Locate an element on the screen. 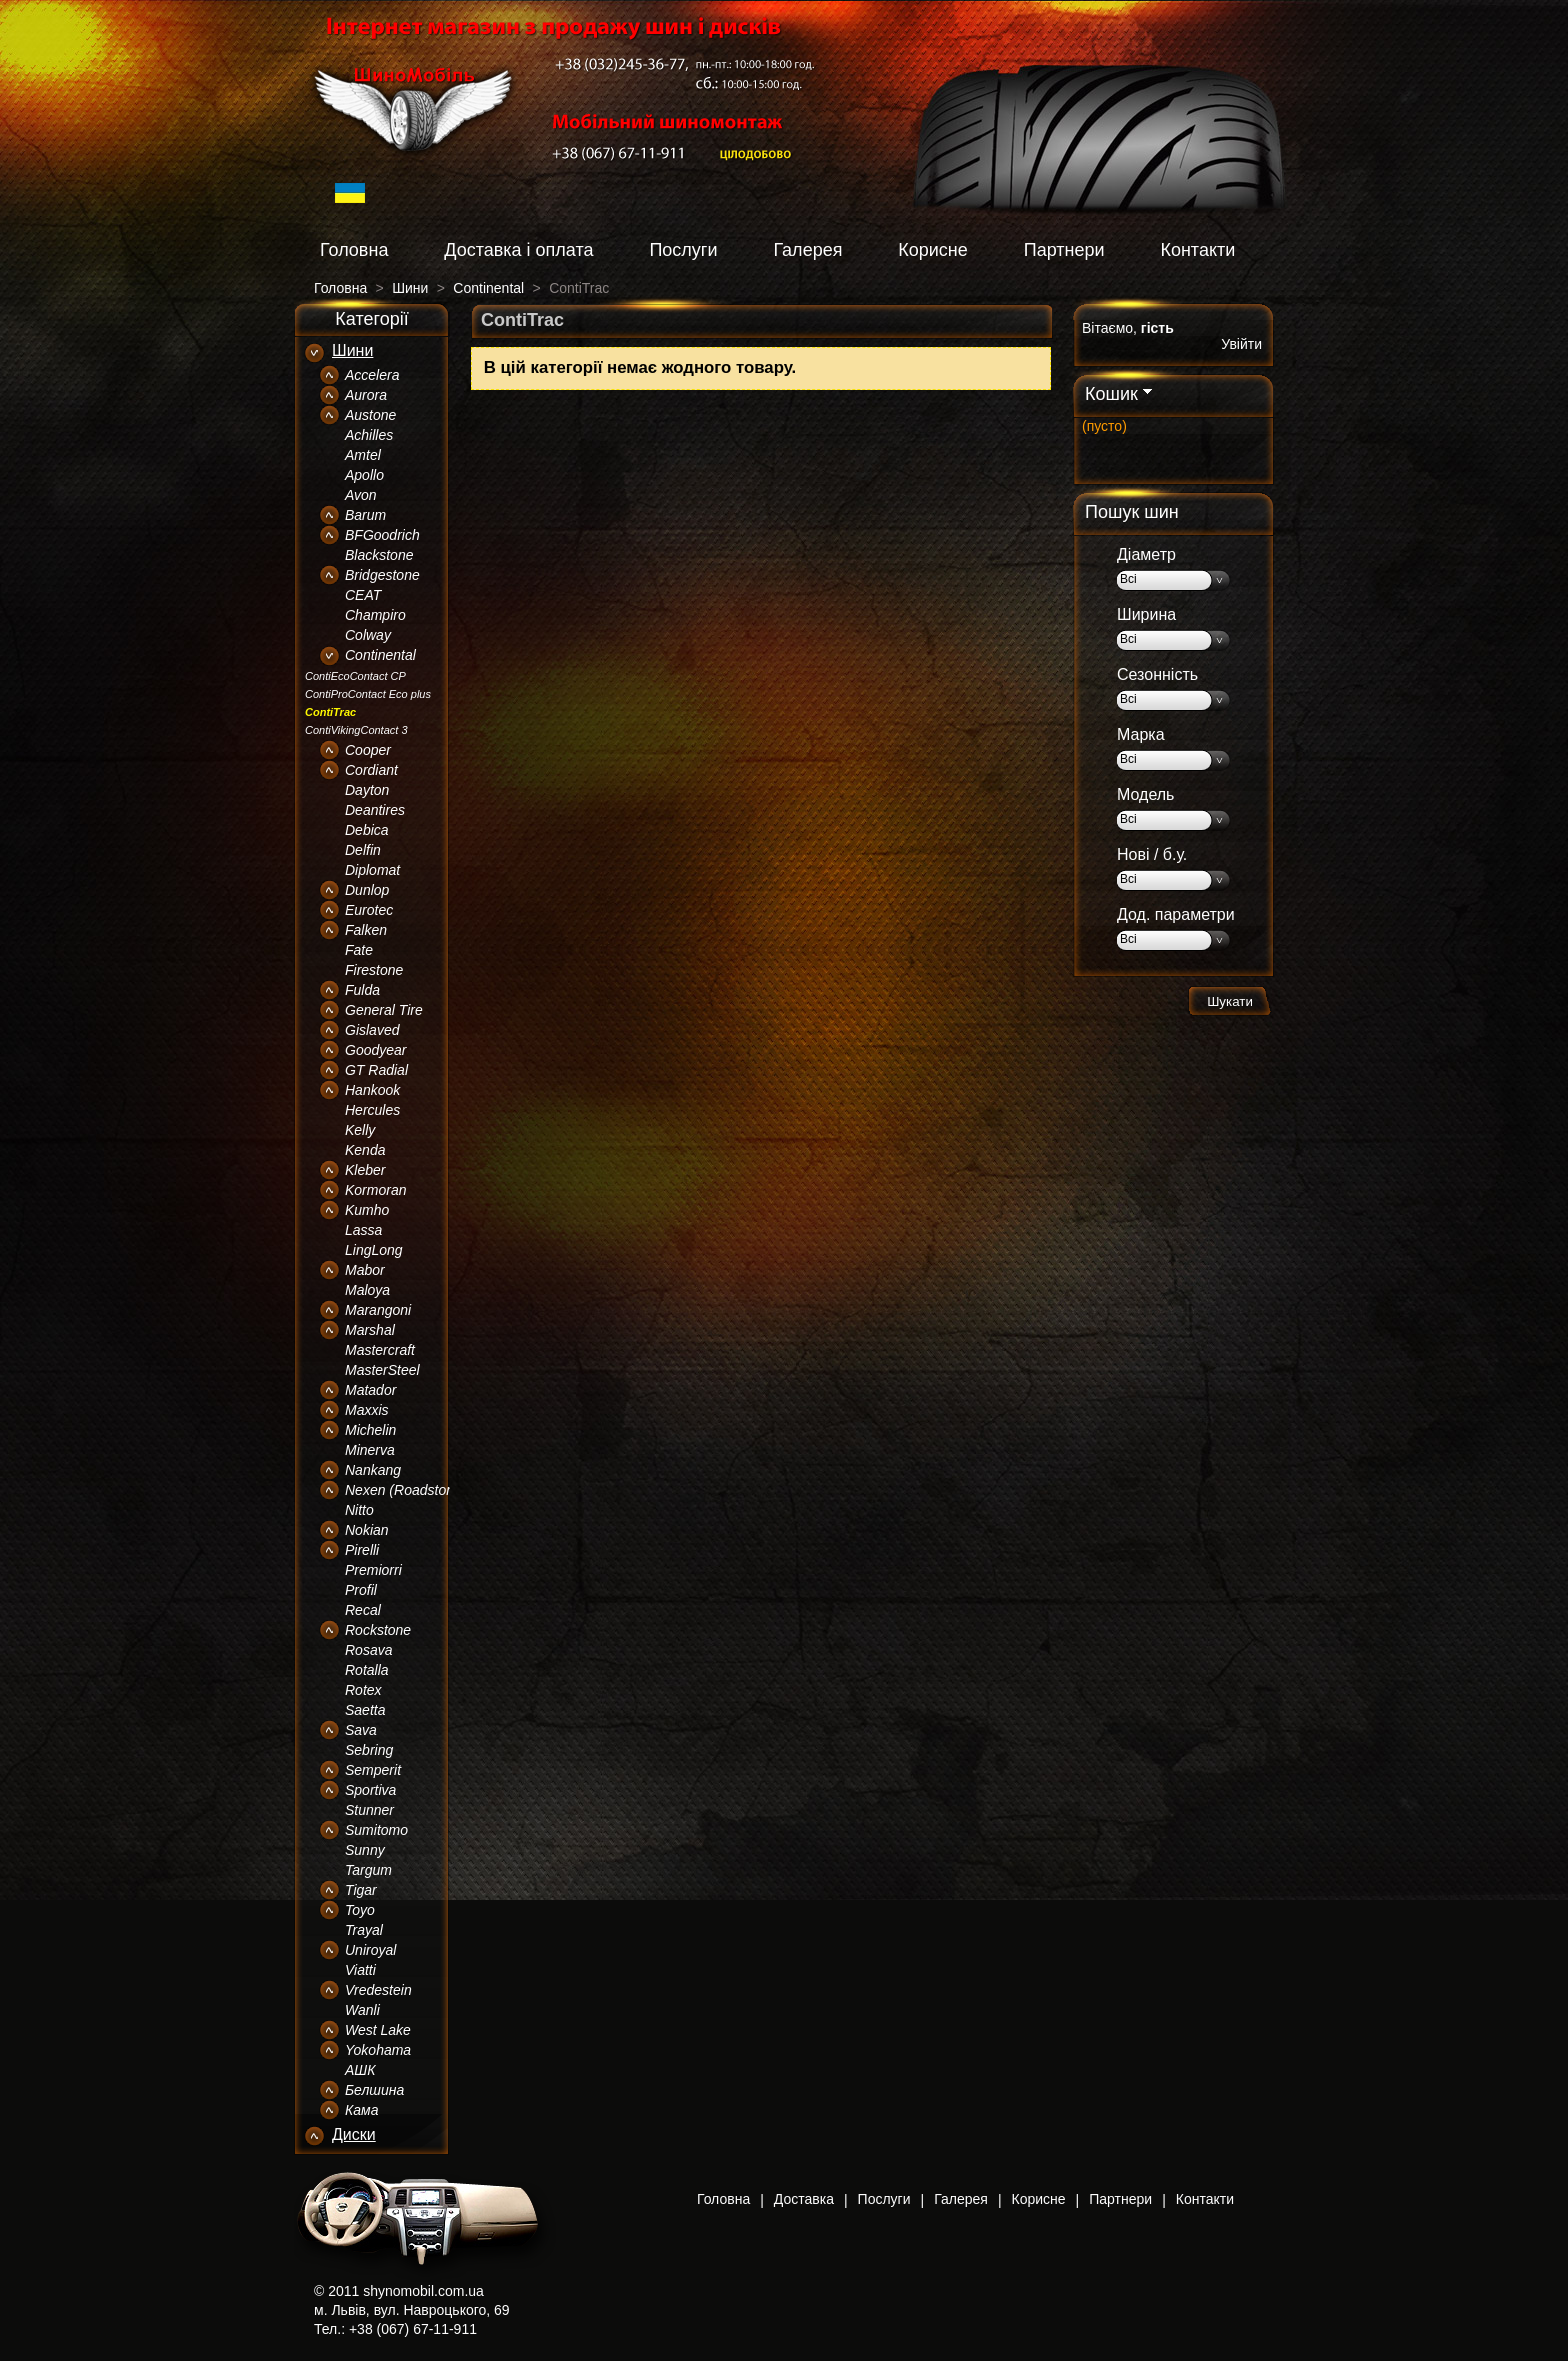  BFGoodrich is located at coordinates (382, 535).